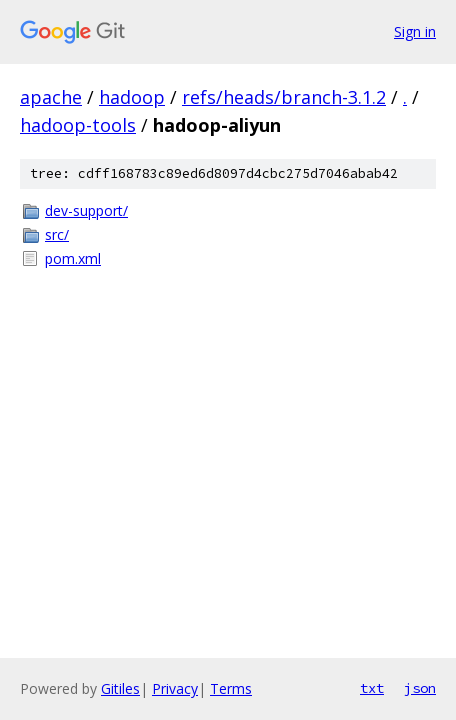 The image size is (456, 720). What do you see at coordinates (73, 258) in the screenshot?
I see `pom.xml` at bounding box center [73, 258].